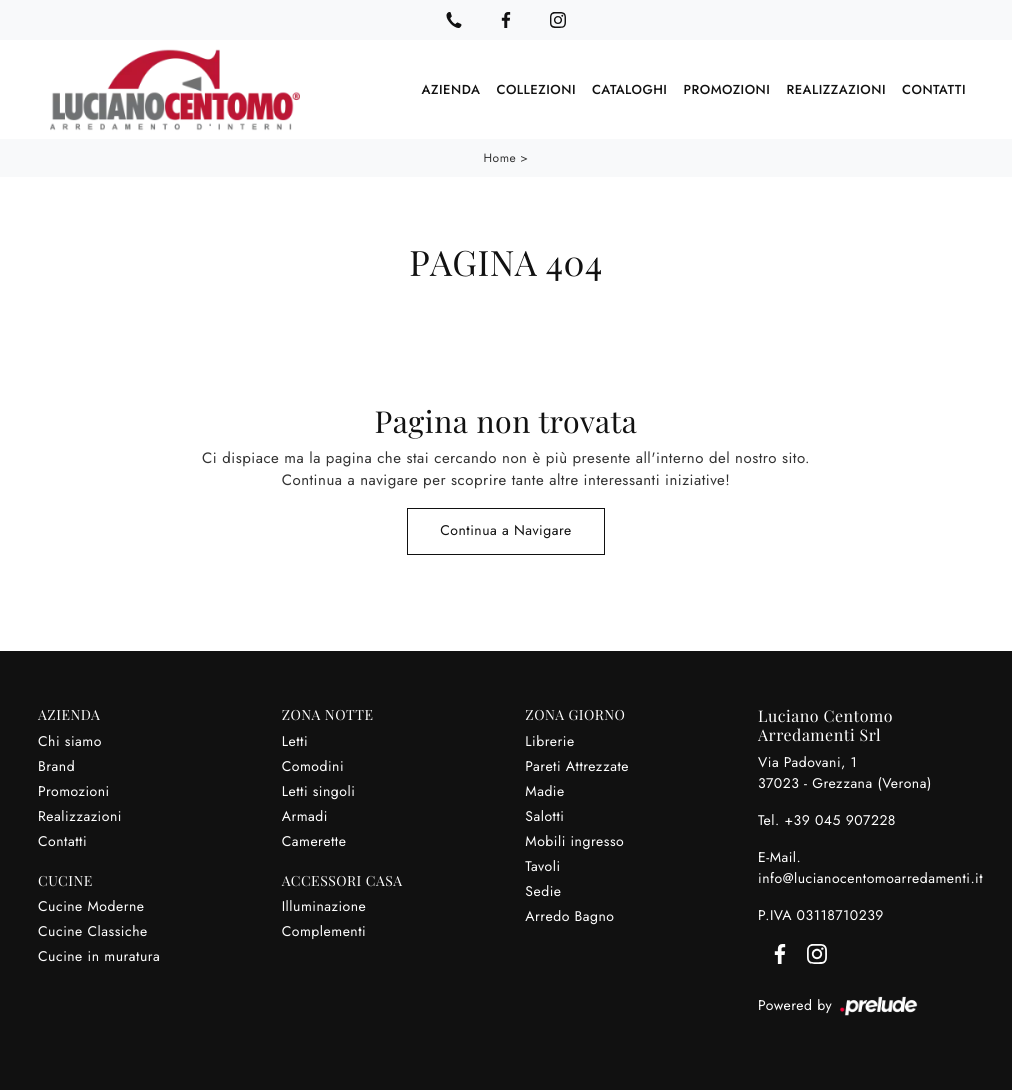 This screenshot has height=1090, width=1012. What do you see at coordinates (93, 932) in the screenshot?
I see `Cucine Classiche` at bounding box center [93, 932].